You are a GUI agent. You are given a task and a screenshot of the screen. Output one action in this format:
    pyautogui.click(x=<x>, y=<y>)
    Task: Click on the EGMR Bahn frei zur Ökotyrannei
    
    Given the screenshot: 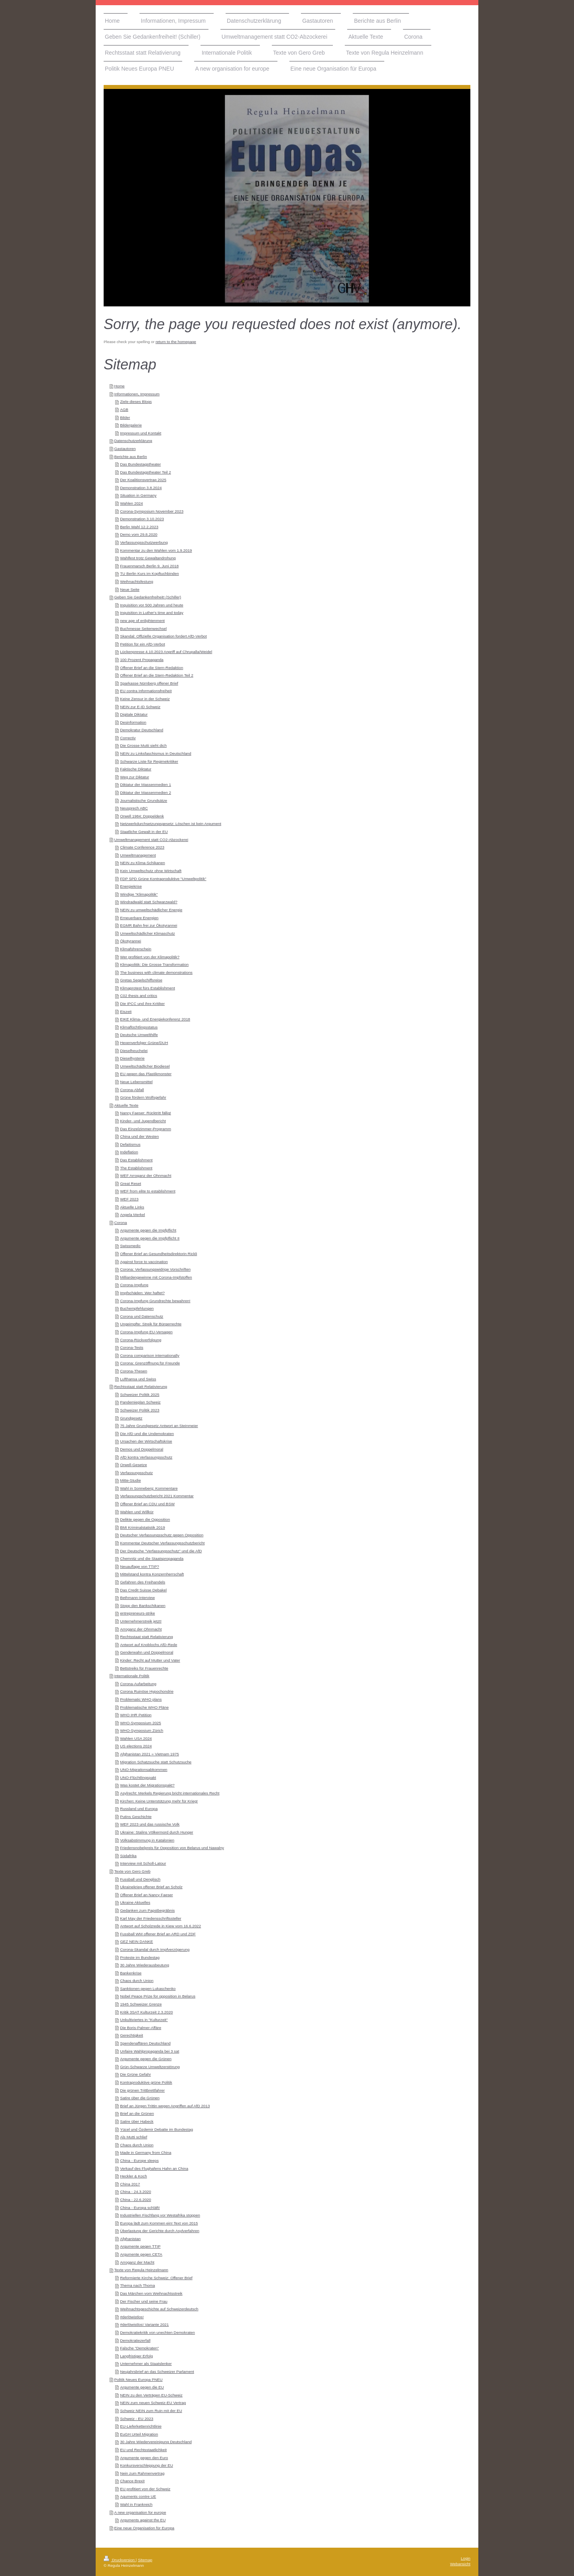 What is the action you would take?
    pyautogui.click(x=148, y=925)
    